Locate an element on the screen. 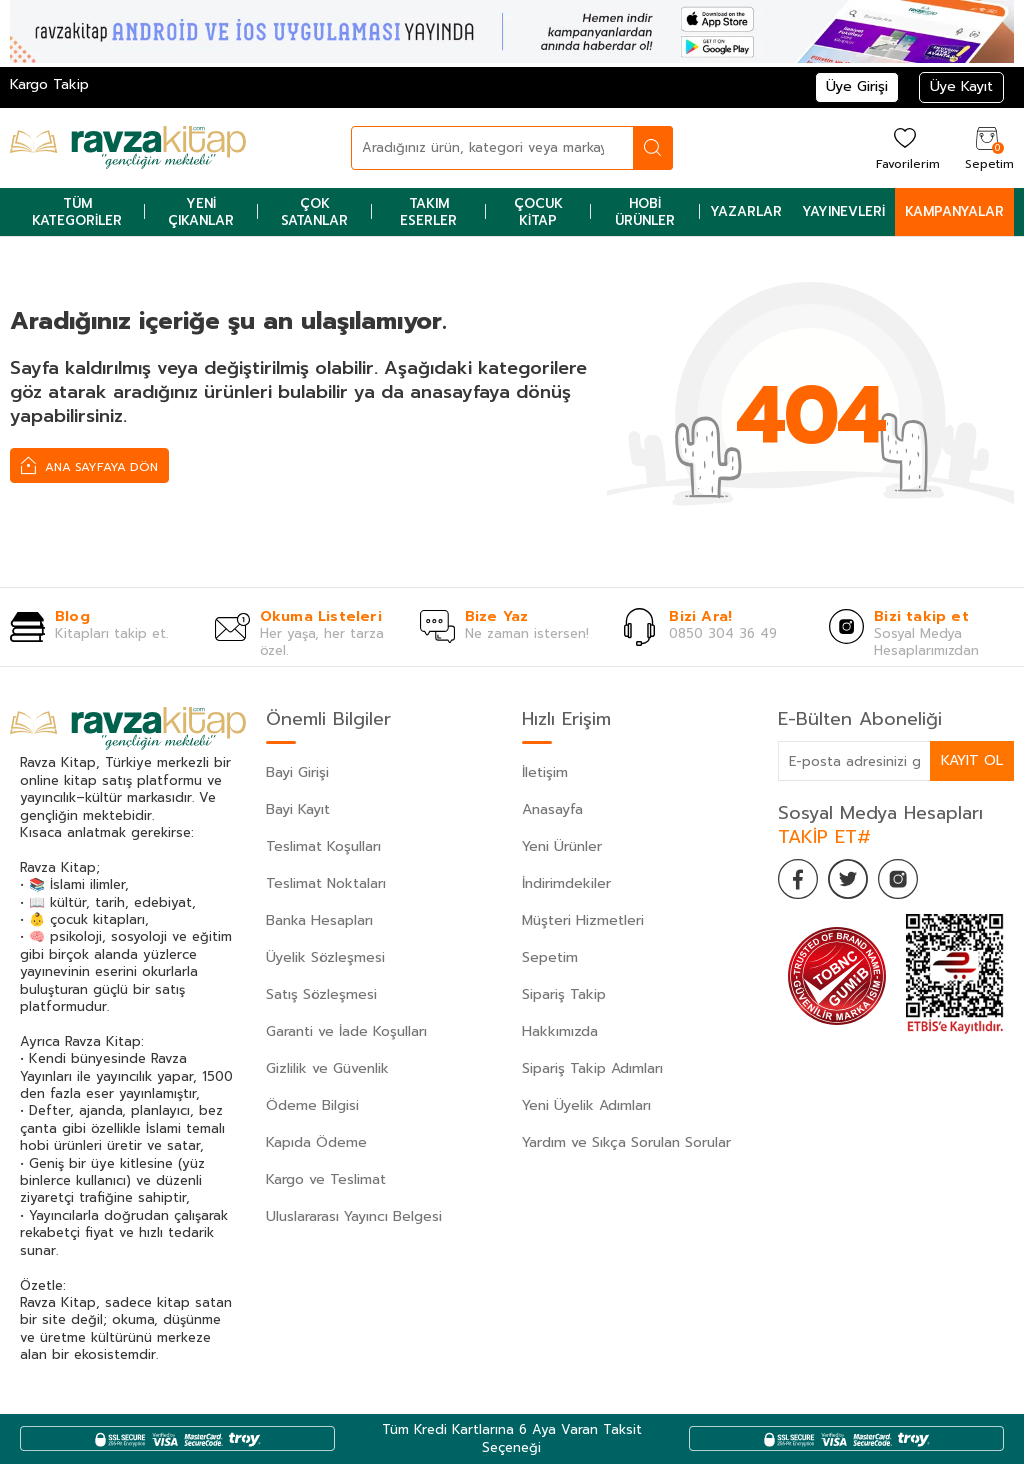 The image size is (1024, 1464). Bayi Kayıt is located at coordinates (298, 809).